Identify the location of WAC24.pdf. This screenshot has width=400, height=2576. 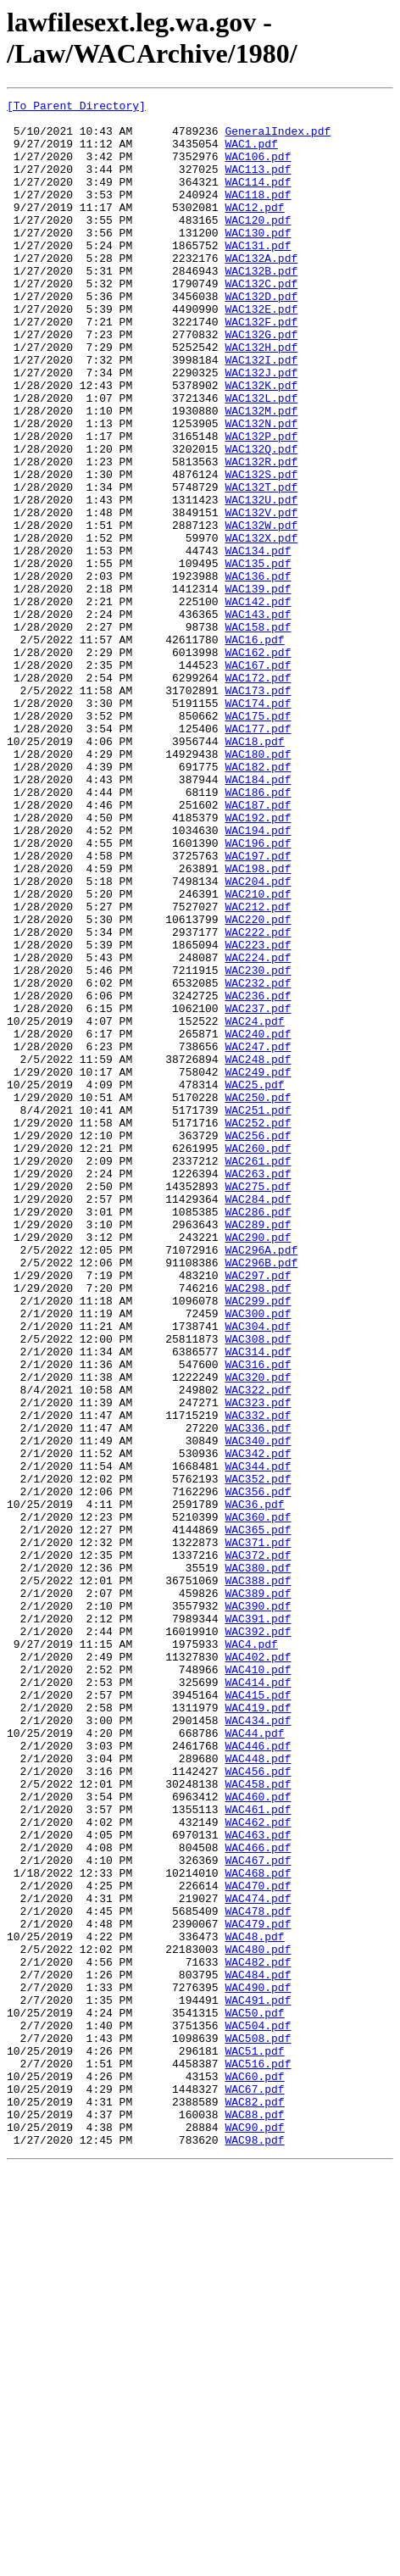
(254, 1206).